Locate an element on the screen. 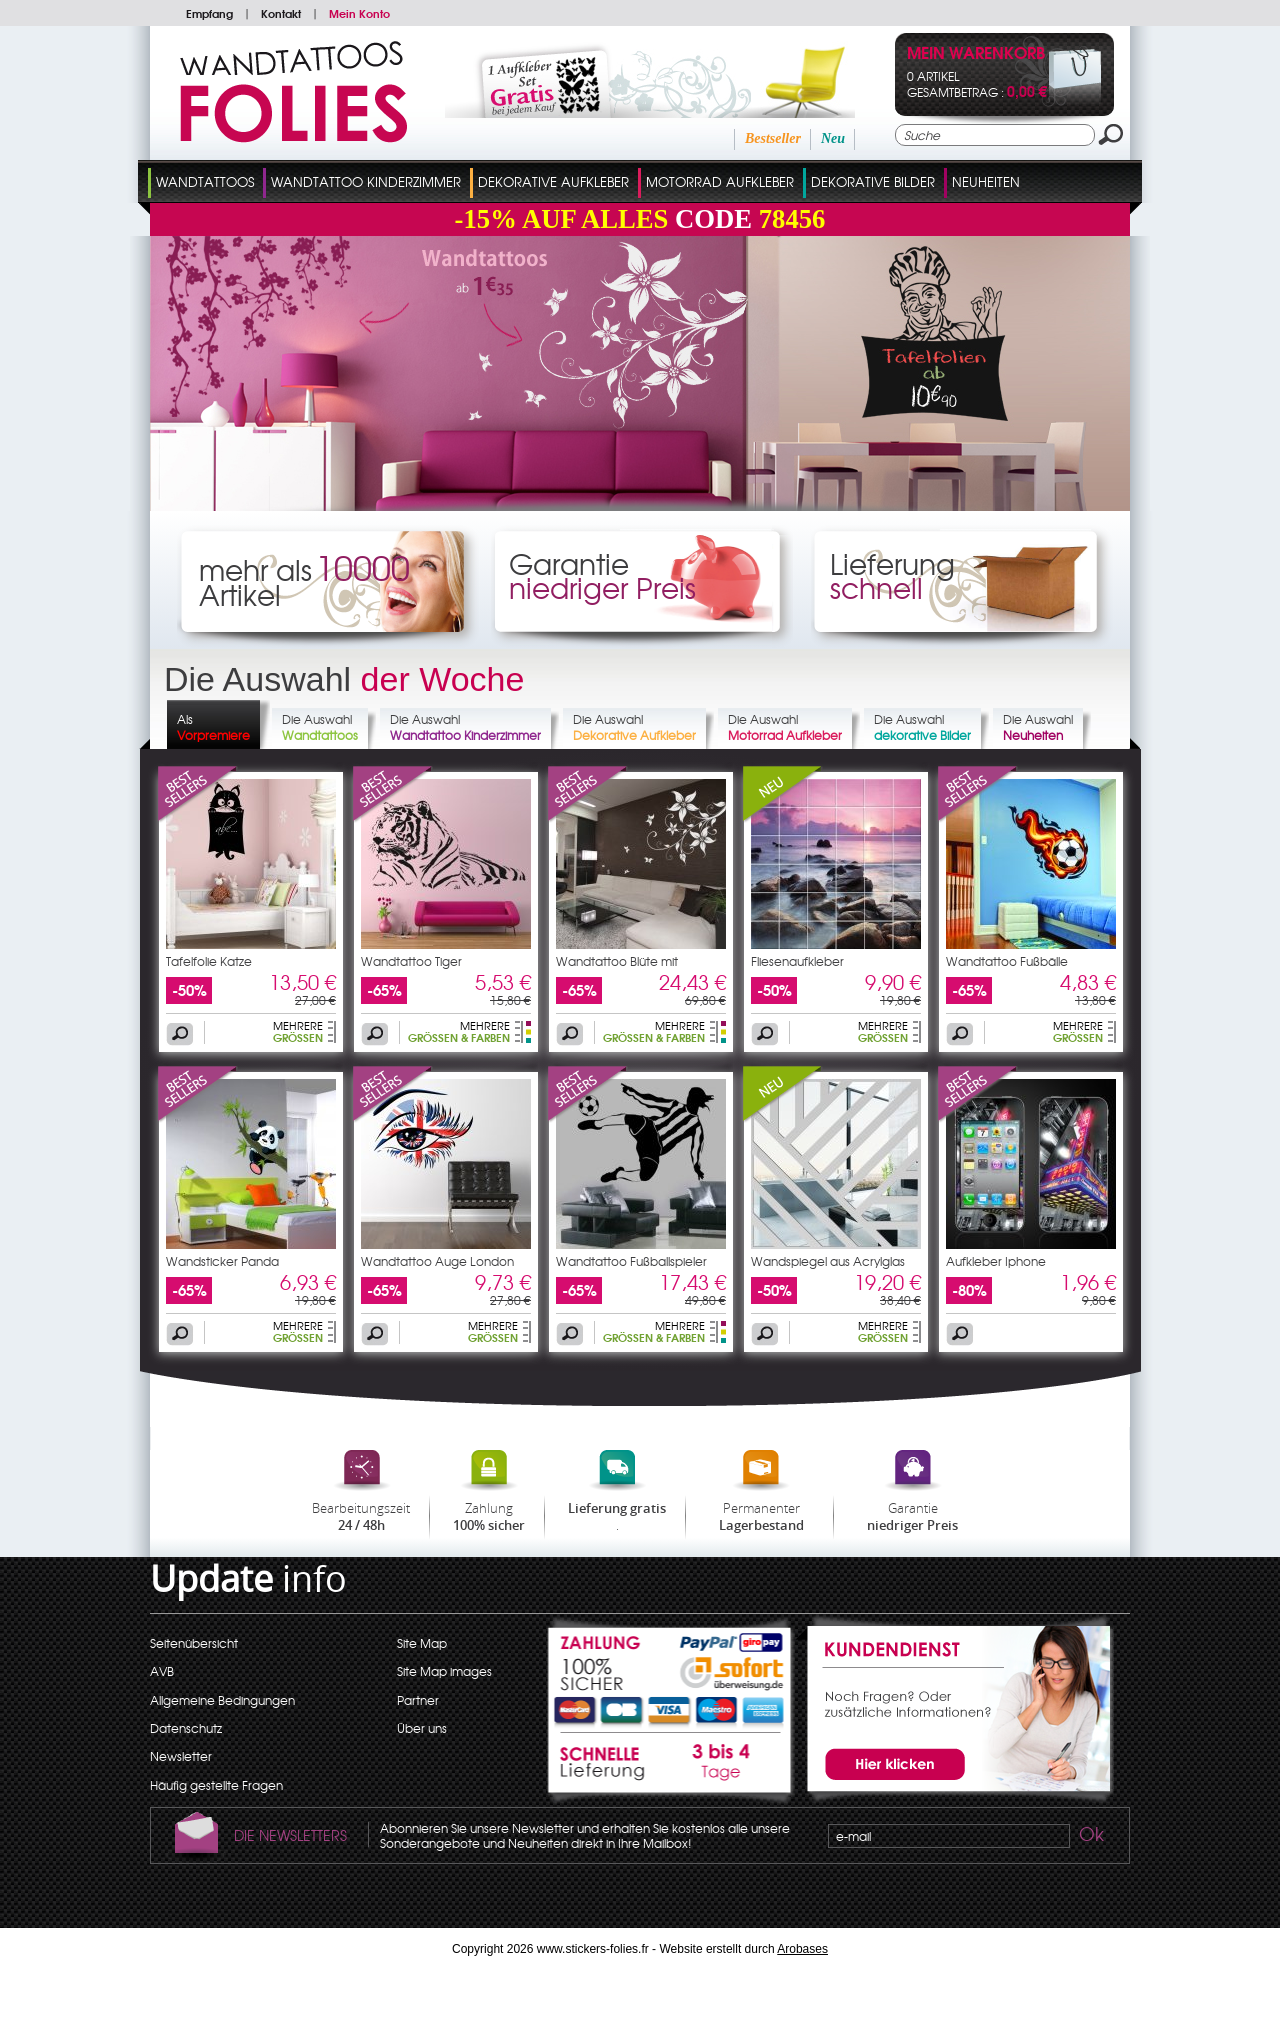 Image resolution: width=1280 pixels, height=2019 pixels. Mein Warenkorb is located at coordinates (976, 54).